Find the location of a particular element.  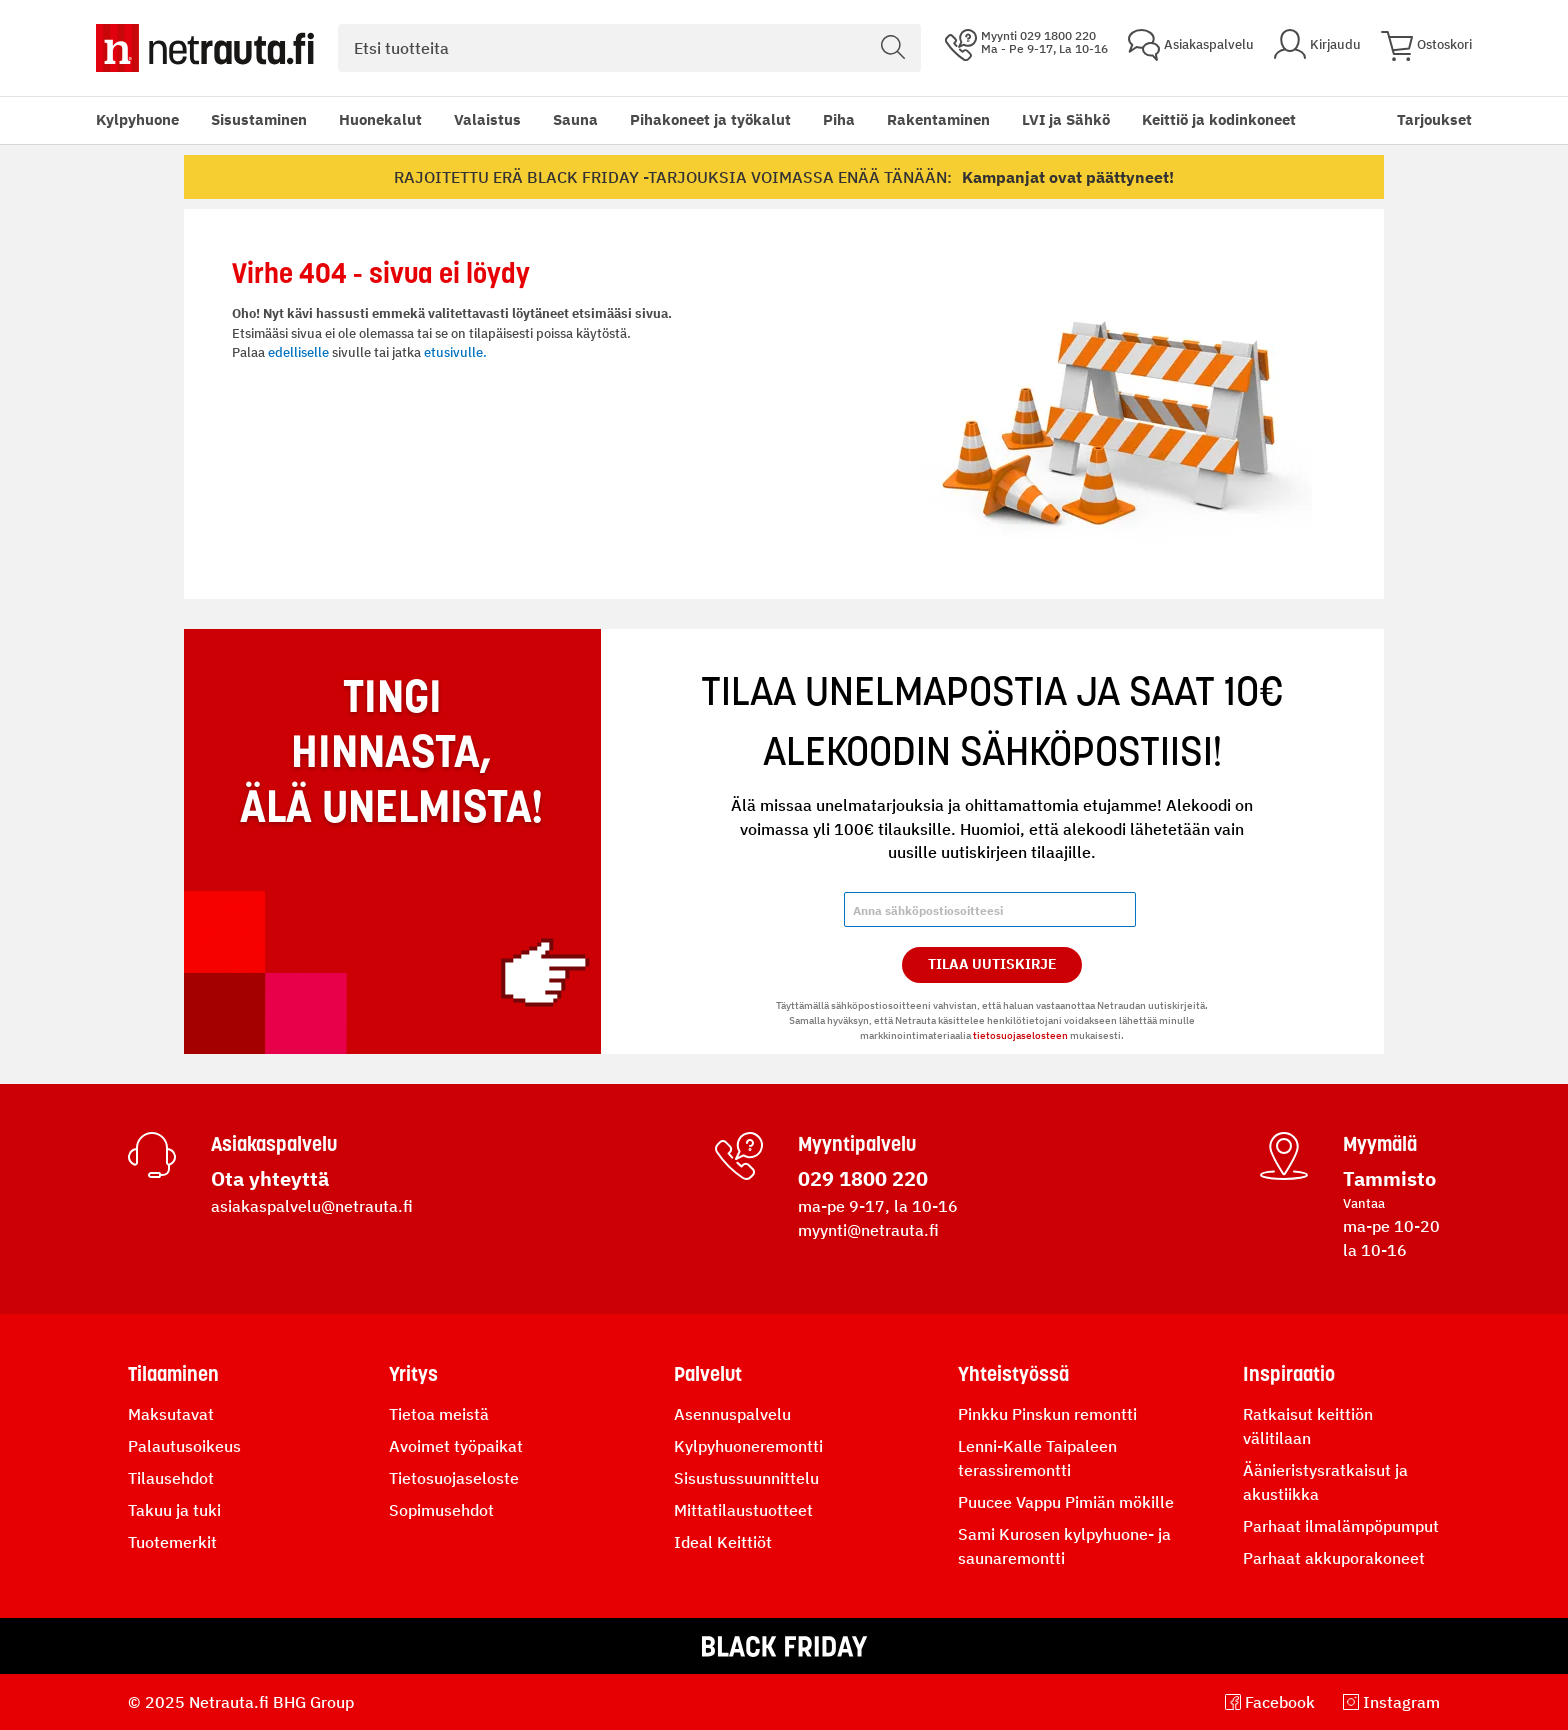

Sisustussuunnittelu is located at coordinates (746, 1478).